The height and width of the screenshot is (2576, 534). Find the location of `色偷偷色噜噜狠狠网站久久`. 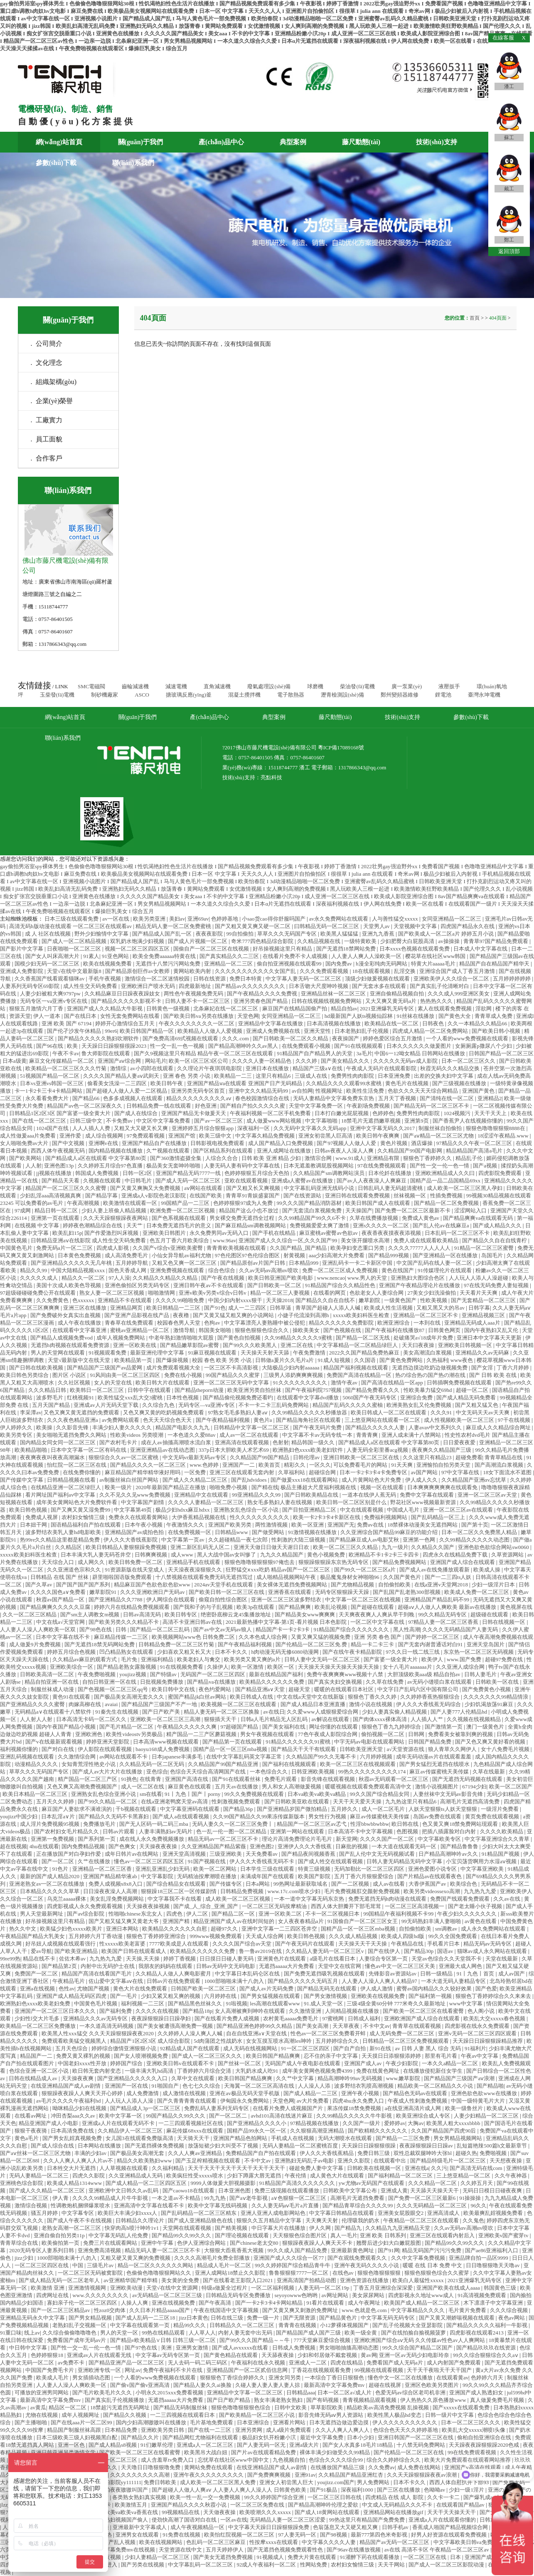

色偷偷色噜噜狠狠网站久久 is located at coordinates (159, 2273).